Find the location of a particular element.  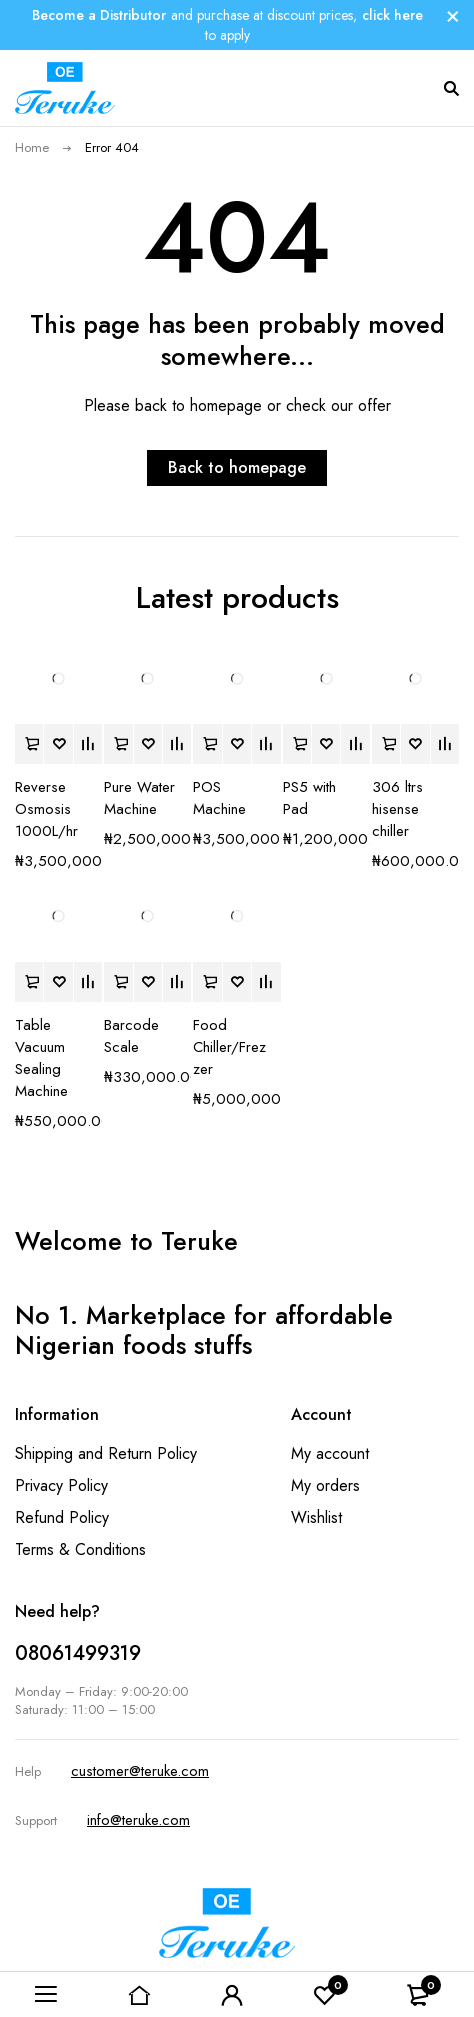

info@teruke.com is located at coordinates (138, 1820).